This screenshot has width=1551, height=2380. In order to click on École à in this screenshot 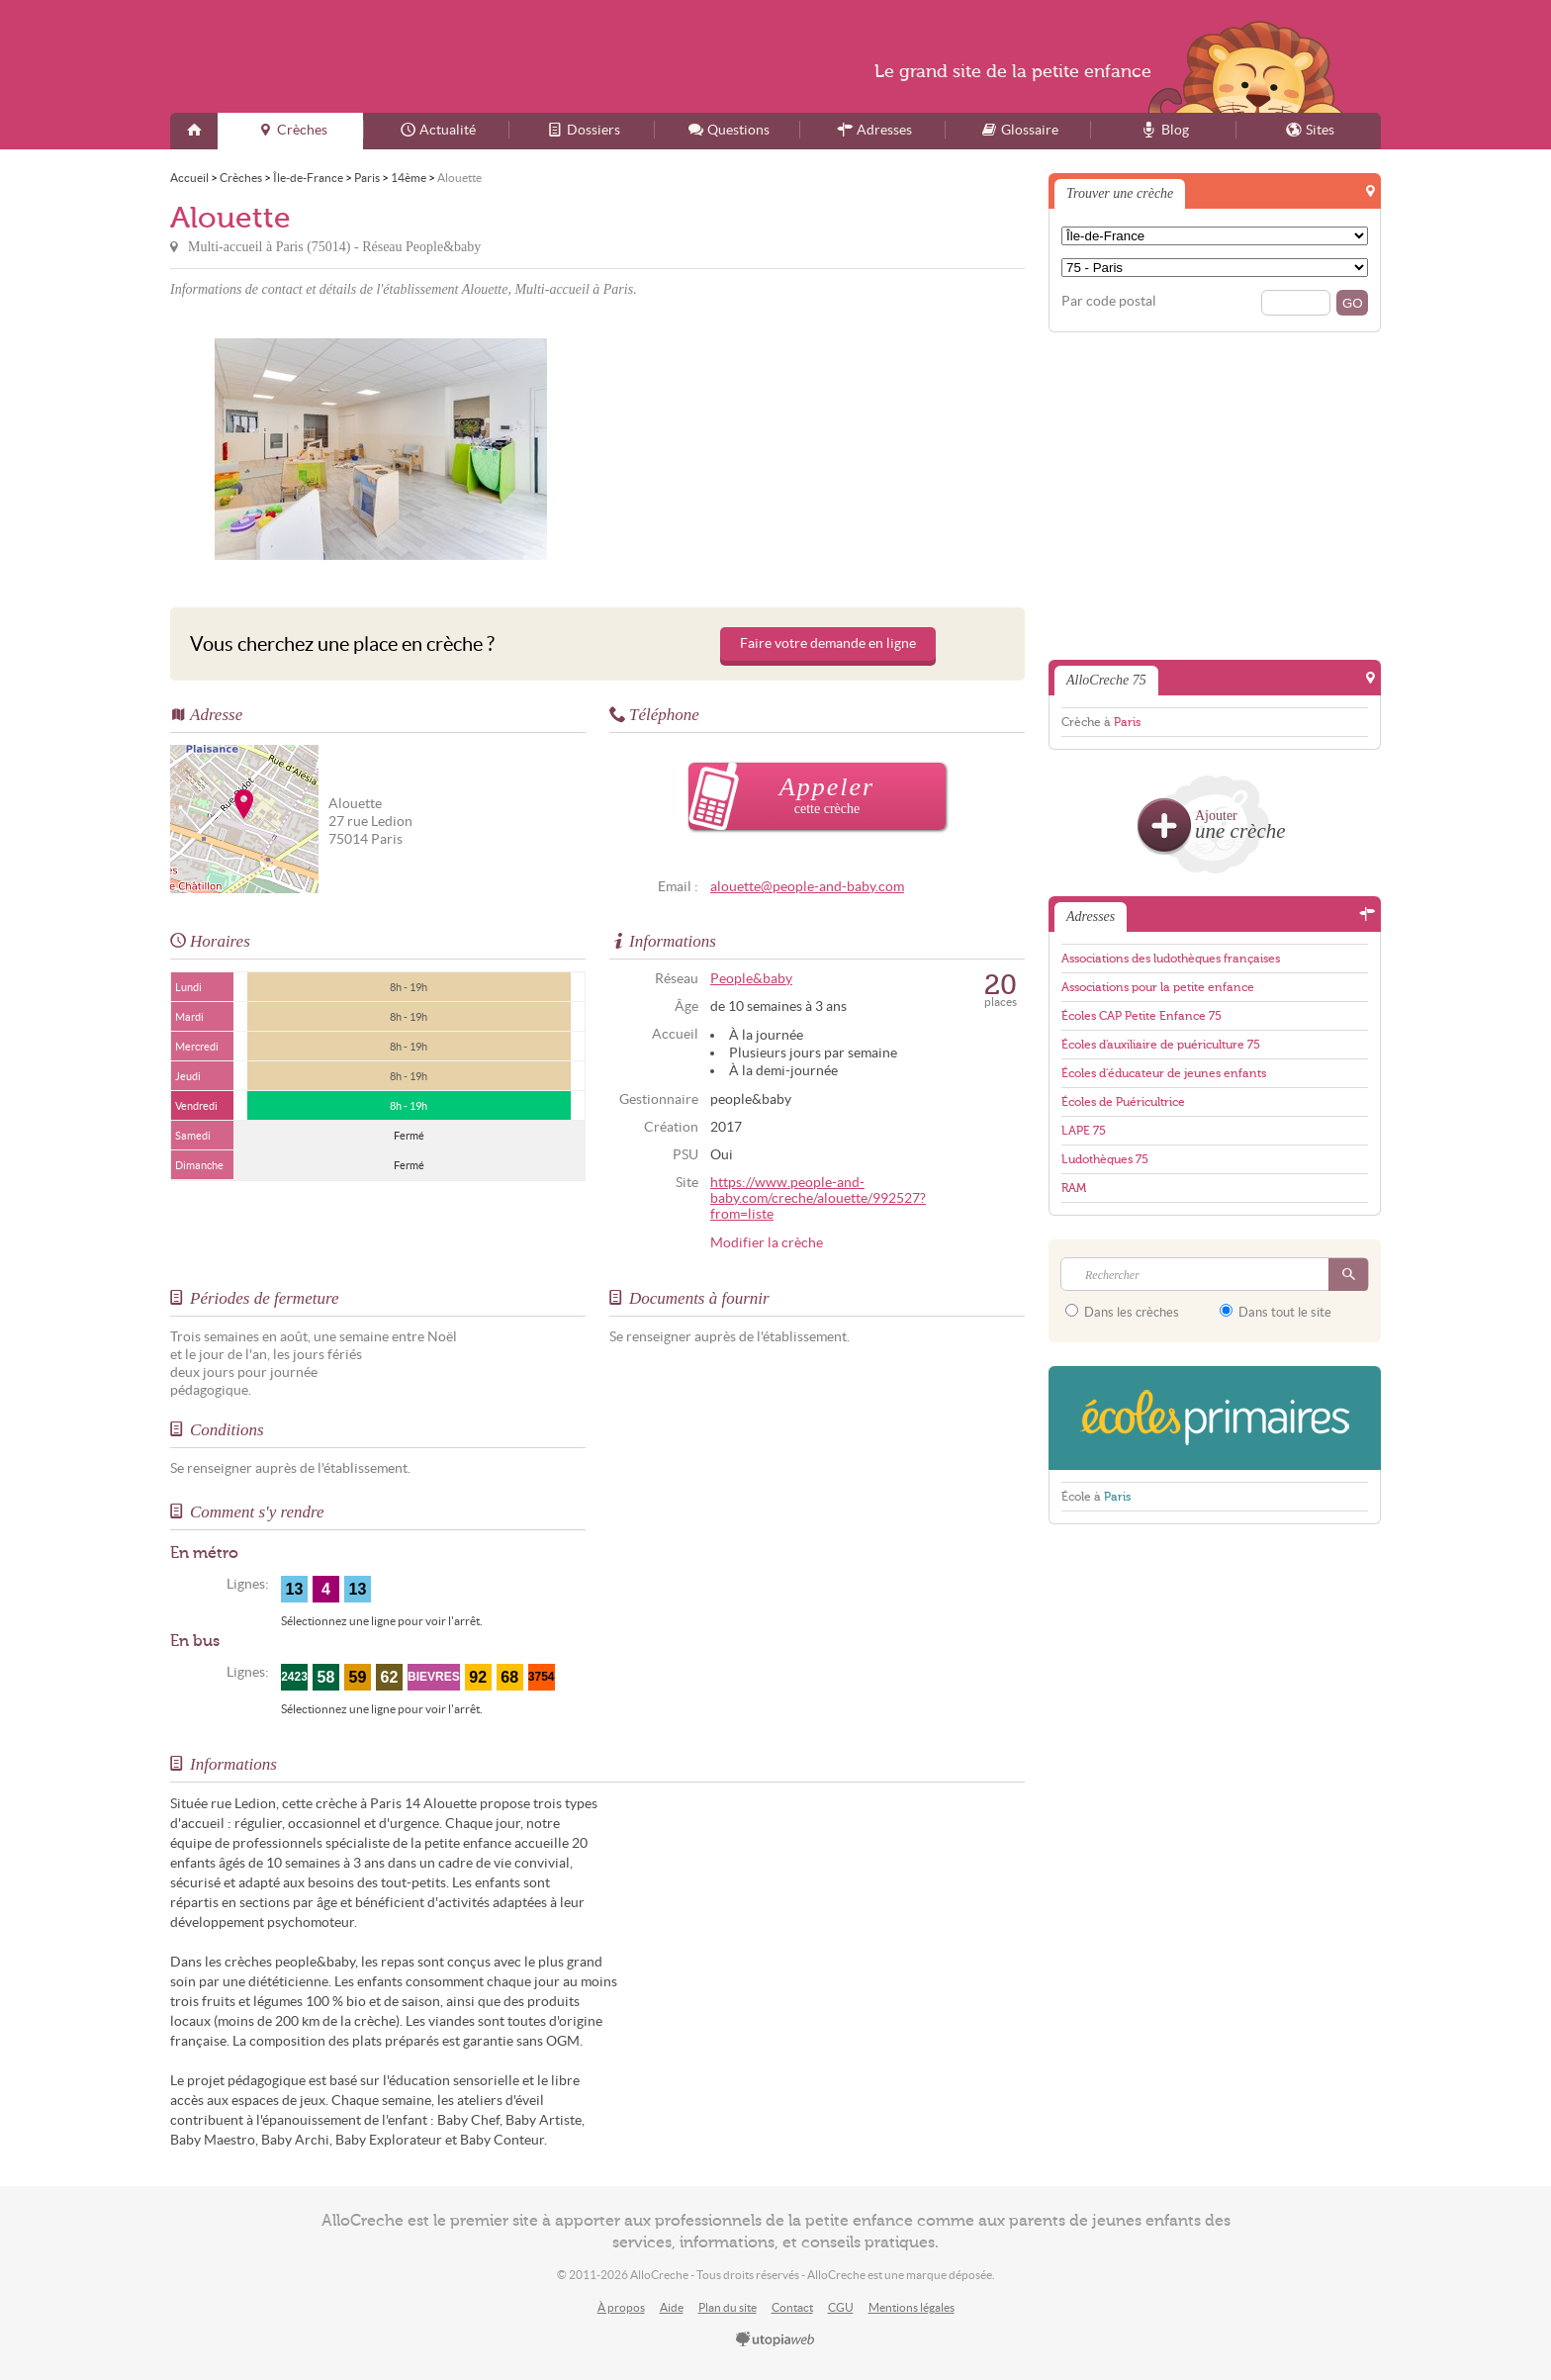, I will do `click(1096, 1497)`.